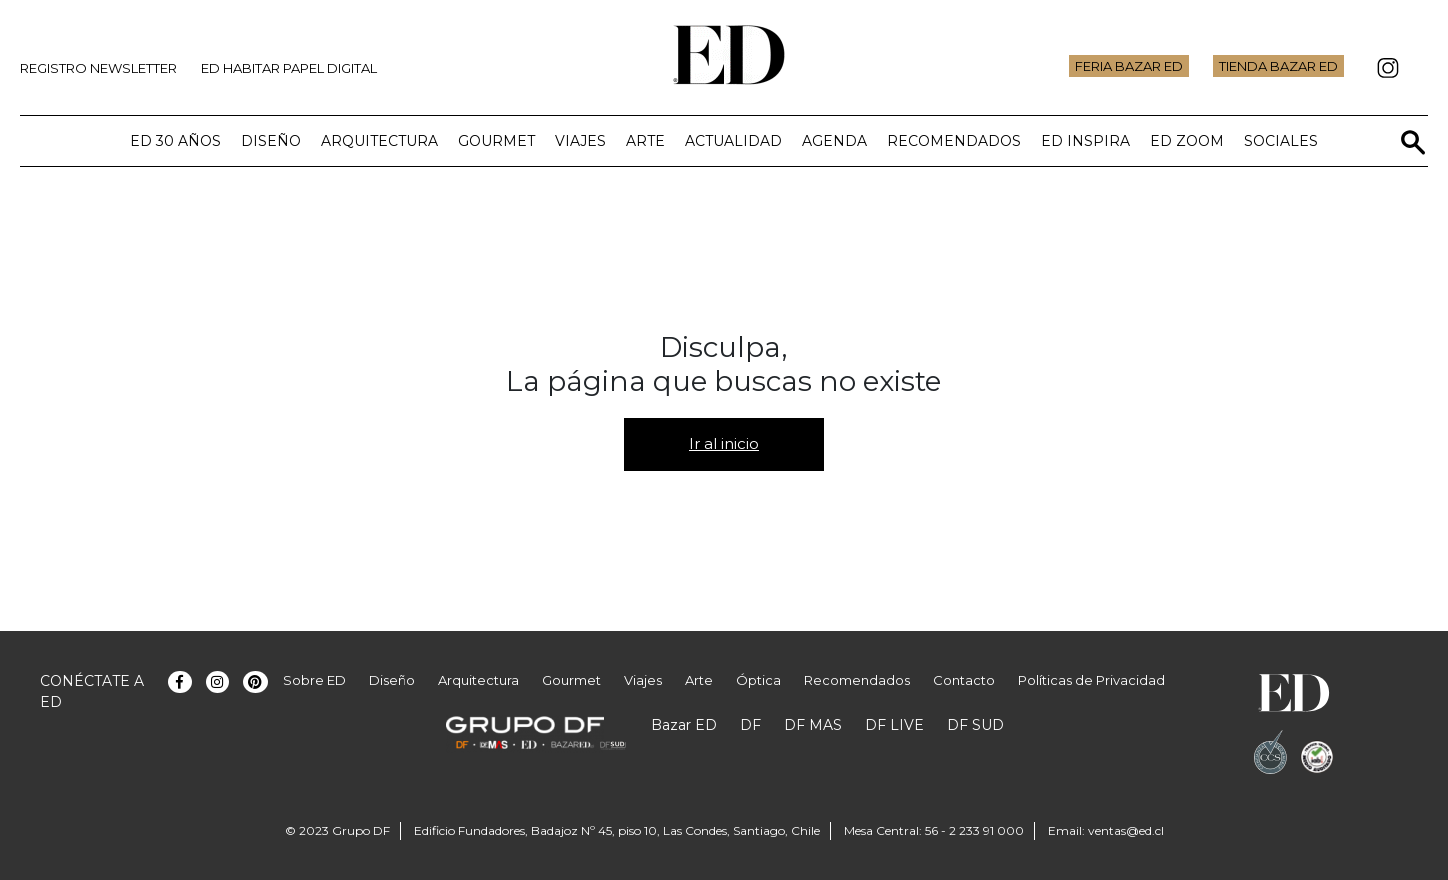 Image resolution: width=1448 pixels, height=880 pixels. Describe the element at coordinates (645, 141) in the screenshot. I see `Arte` at that location.